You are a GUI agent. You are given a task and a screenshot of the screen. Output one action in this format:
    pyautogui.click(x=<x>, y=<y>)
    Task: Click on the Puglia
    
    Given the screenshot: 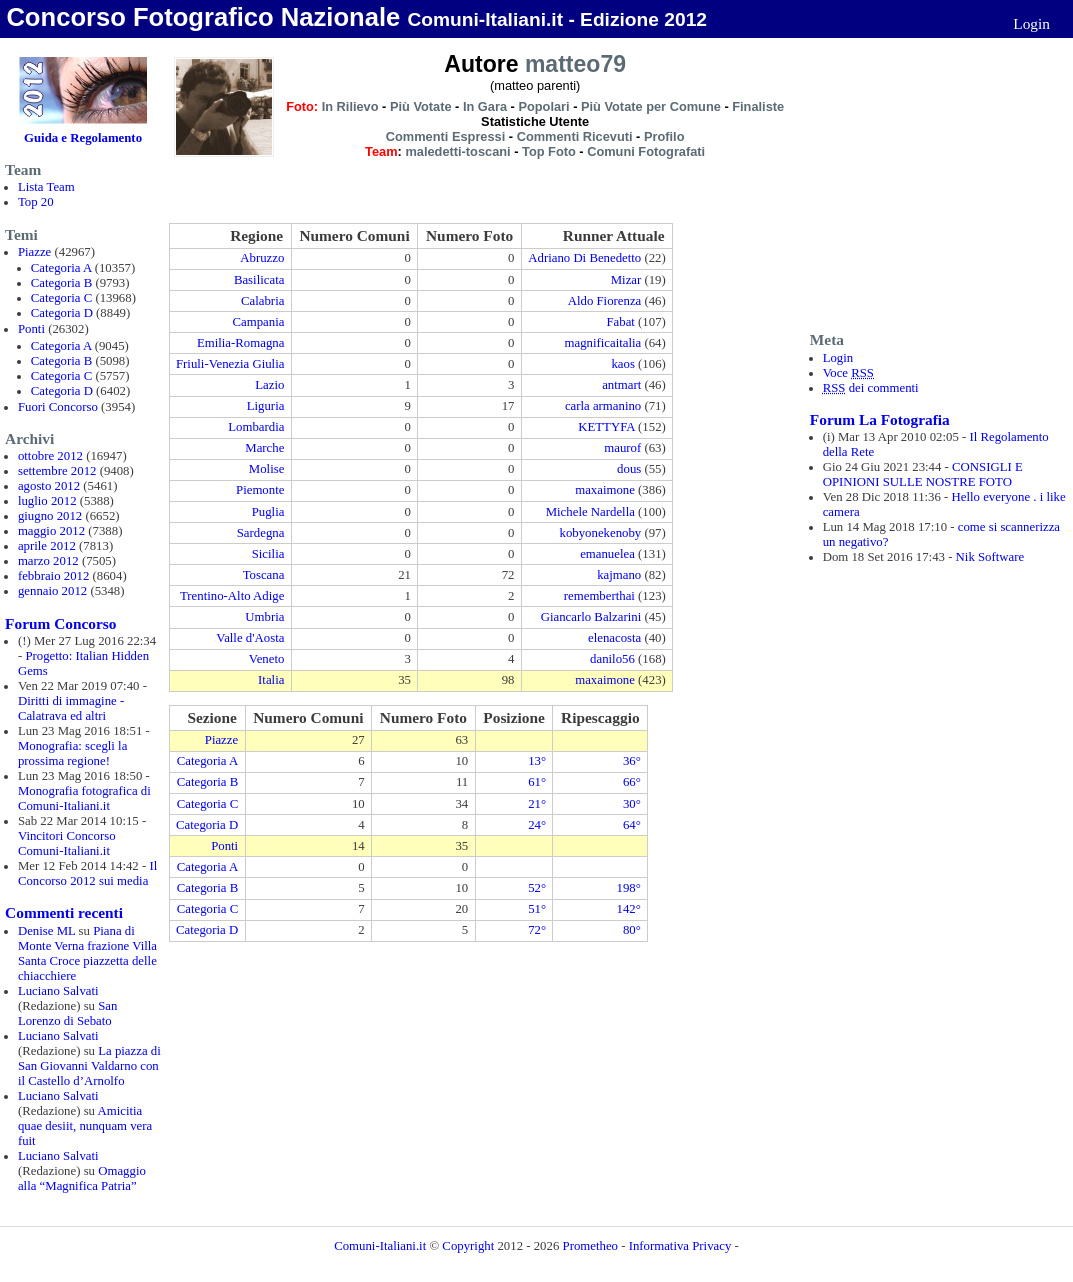 What is the action you would take?
    pyautogui.click(x=268, y=512)
    